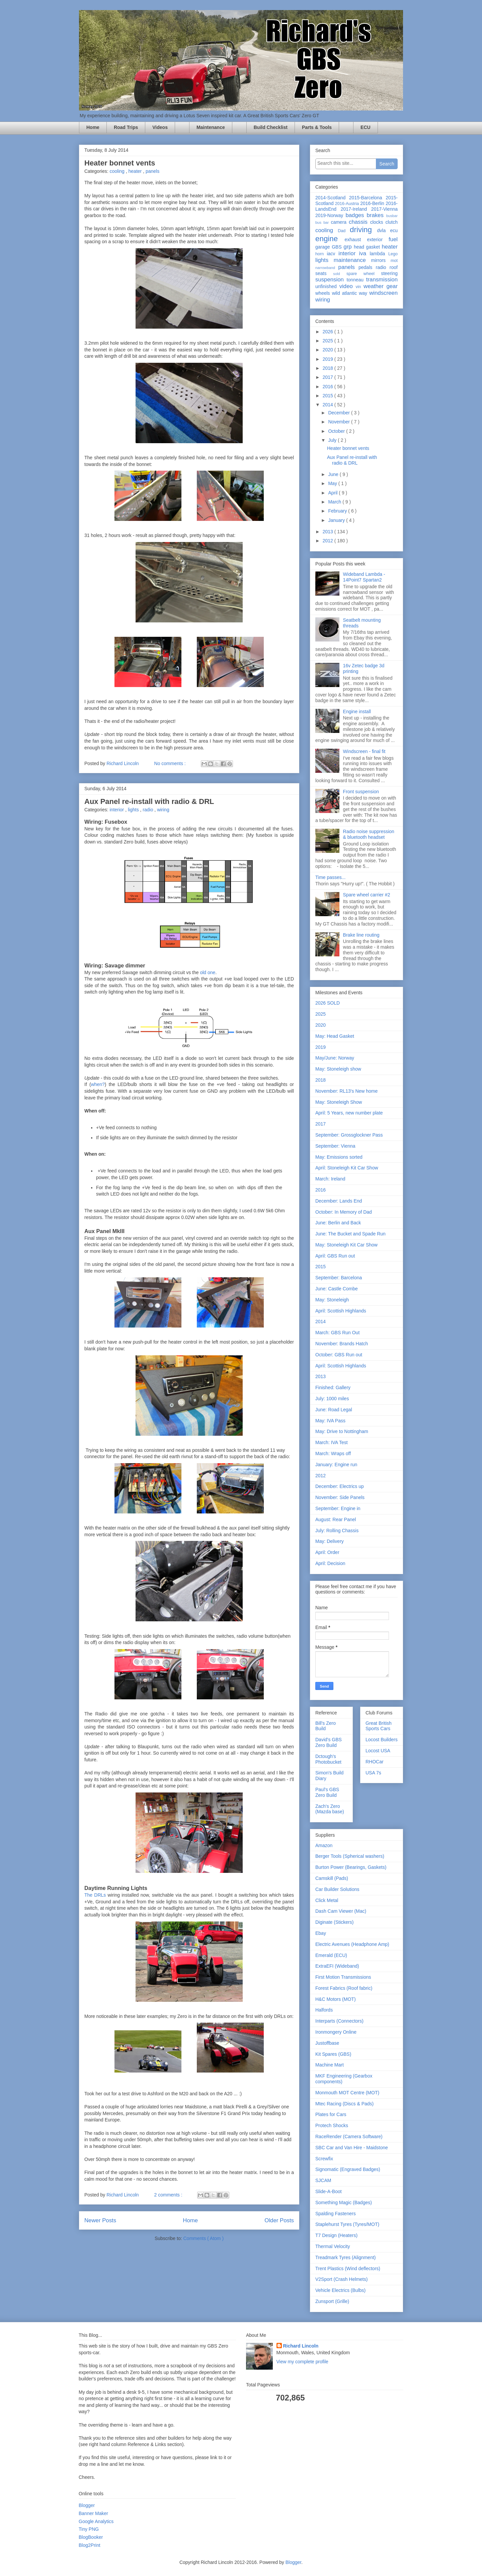 This screenshot has height=2576, width=482. I want to click on Home, so click(92, 127).